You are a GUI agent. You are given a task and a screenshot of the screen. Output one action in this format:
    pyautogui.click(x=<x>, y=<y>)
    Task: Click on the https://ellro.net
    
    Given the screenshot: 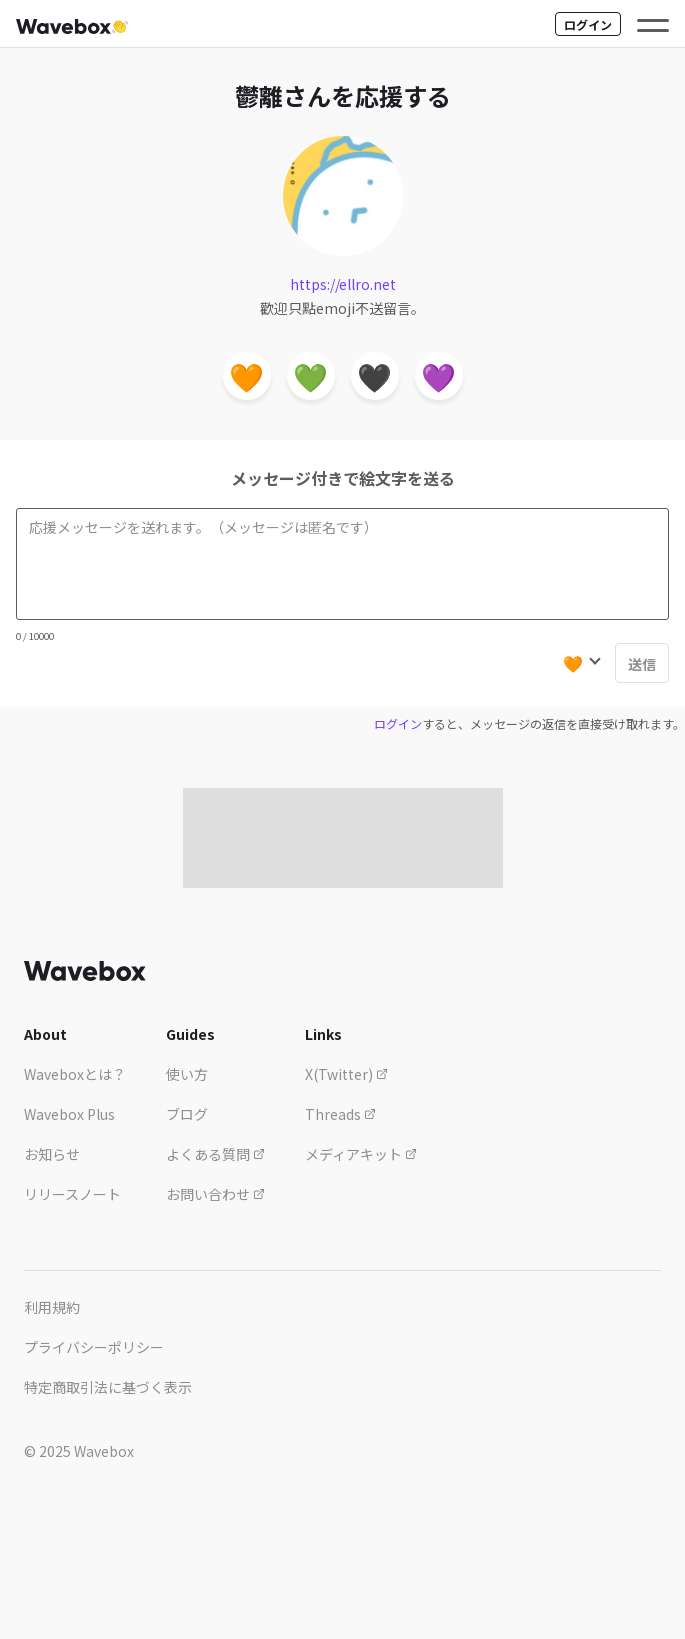 What is the action you would take?
    pyautogui.click(x=343, y=284)
    